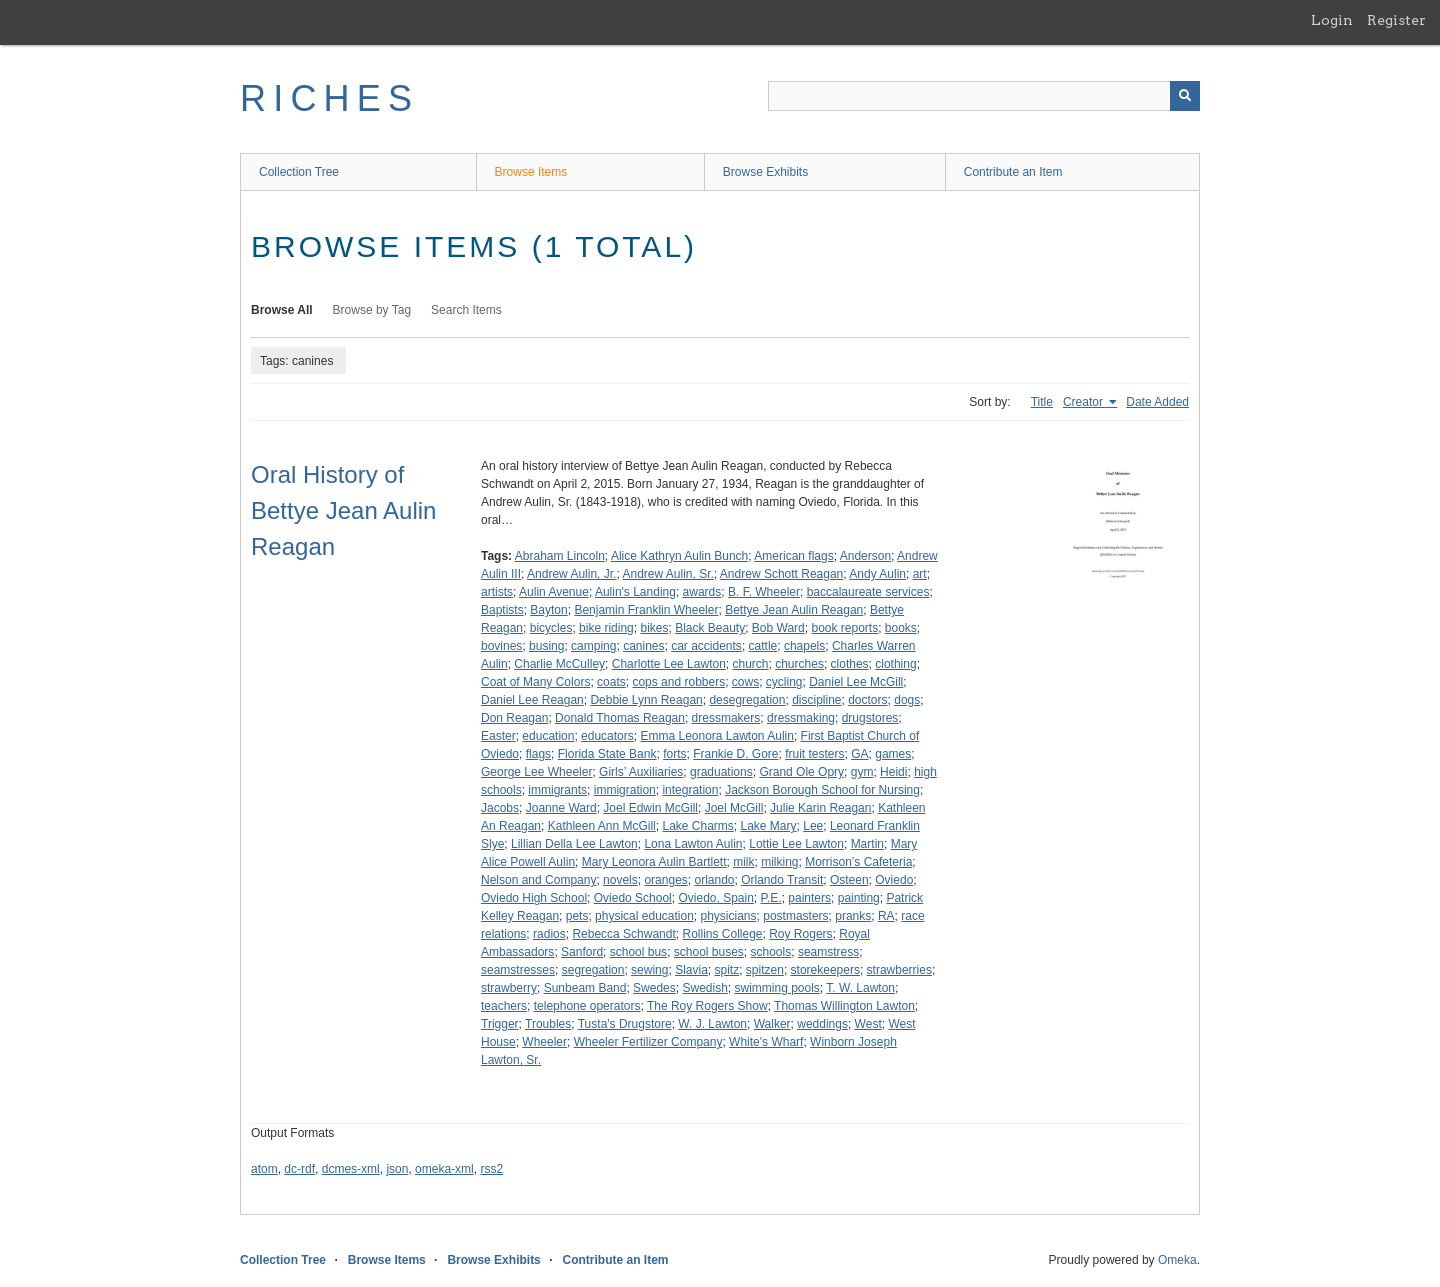 The width and height of the screenshot is (1440, 1287). I want to click on forts, so click(674, 754).